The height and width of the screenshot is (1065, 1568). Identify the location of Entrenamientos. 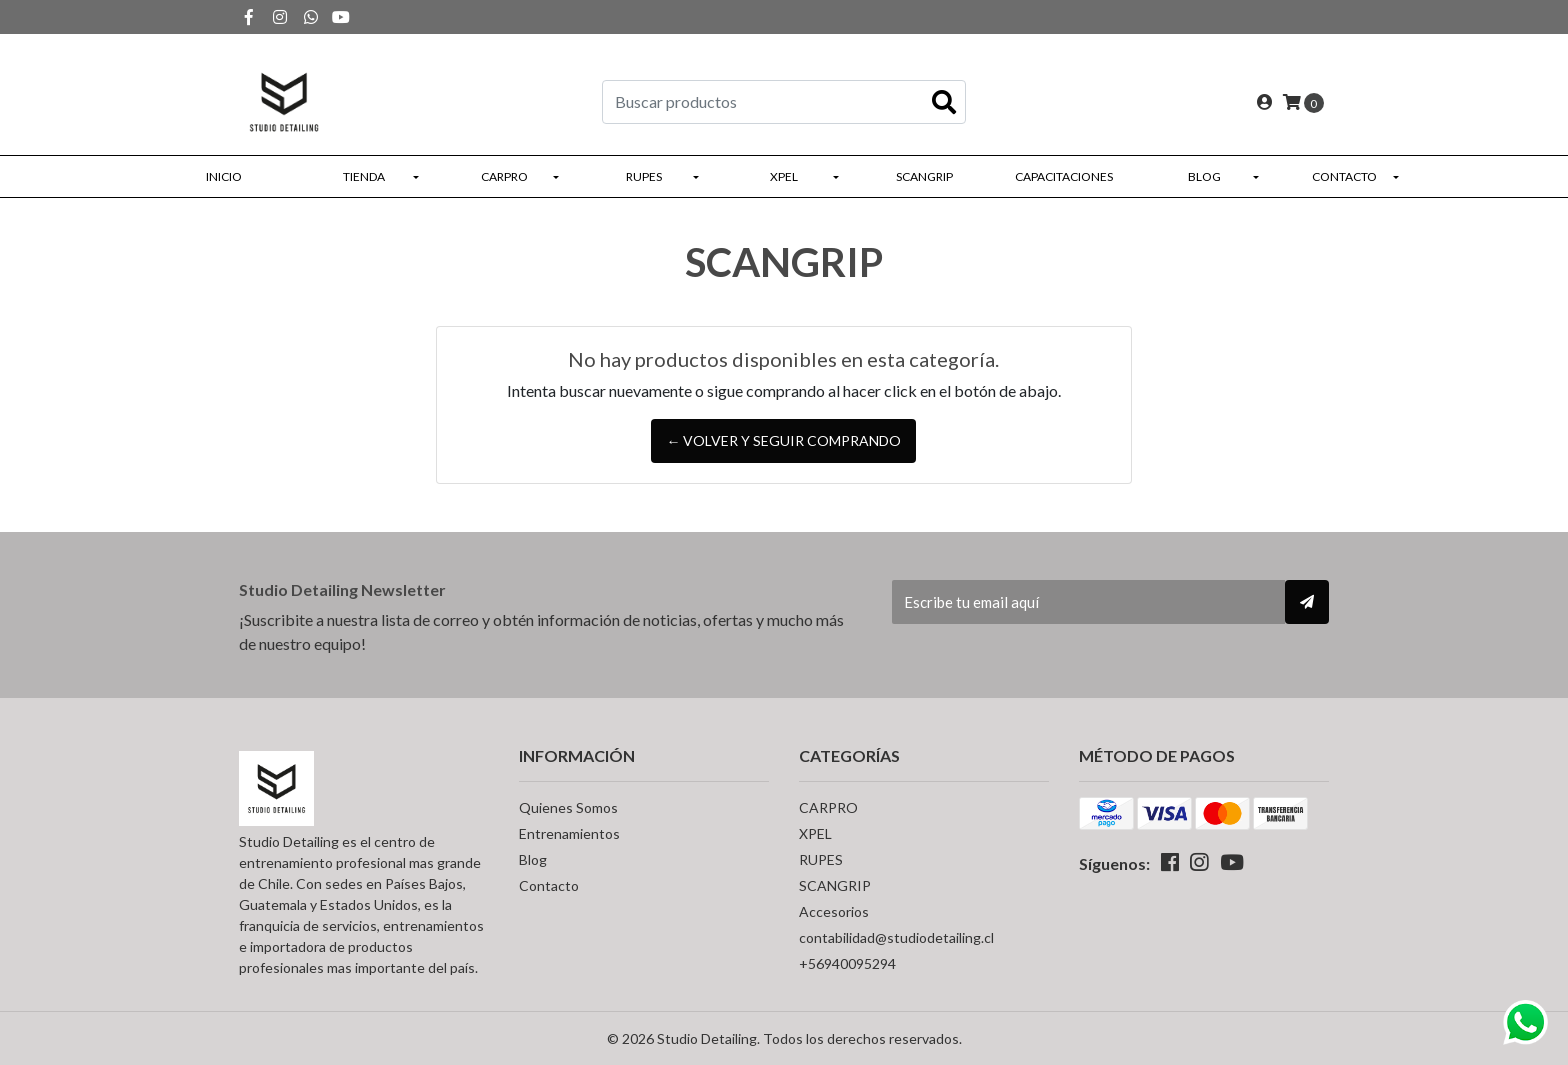
(569, 833).